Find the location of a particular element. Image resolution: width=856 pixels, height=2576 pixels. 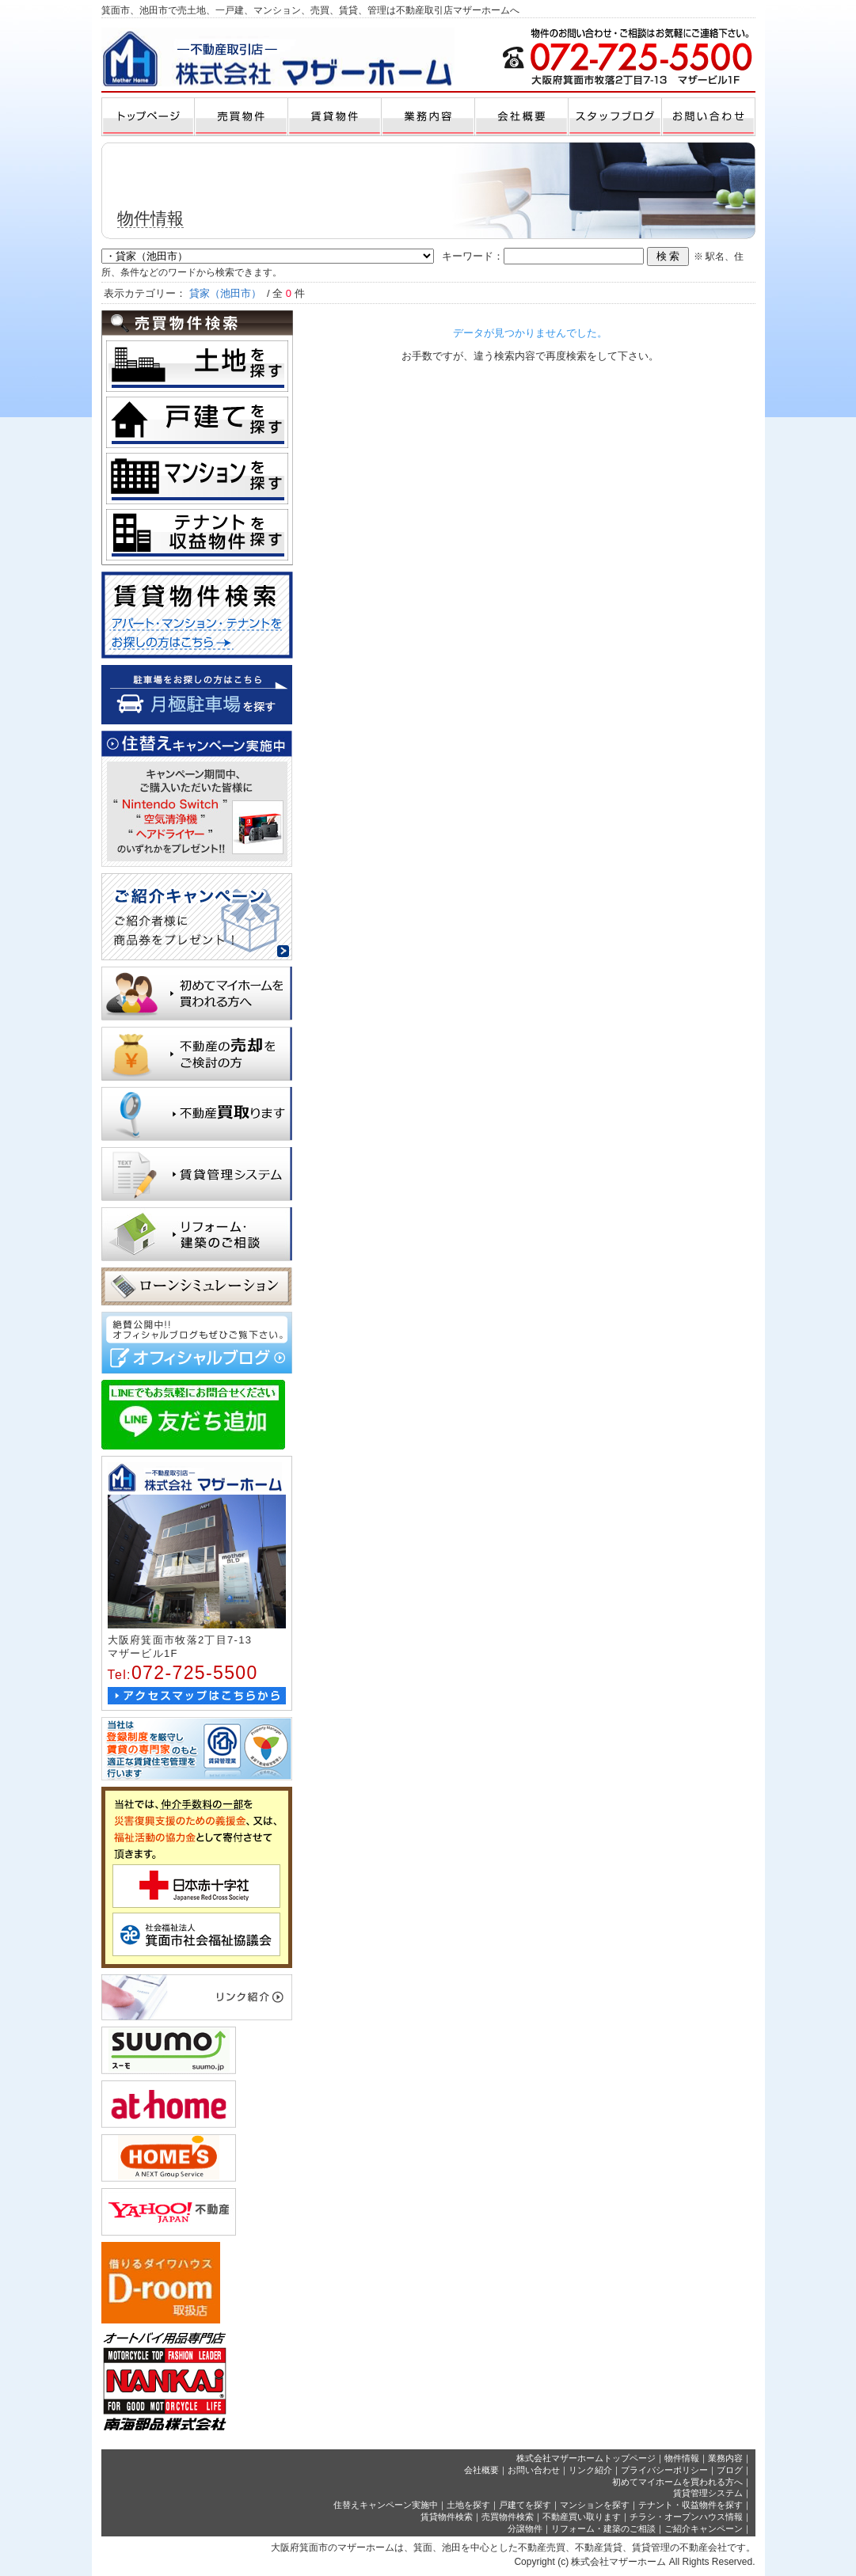

物件情報 is located at coordinates (681, 2458).